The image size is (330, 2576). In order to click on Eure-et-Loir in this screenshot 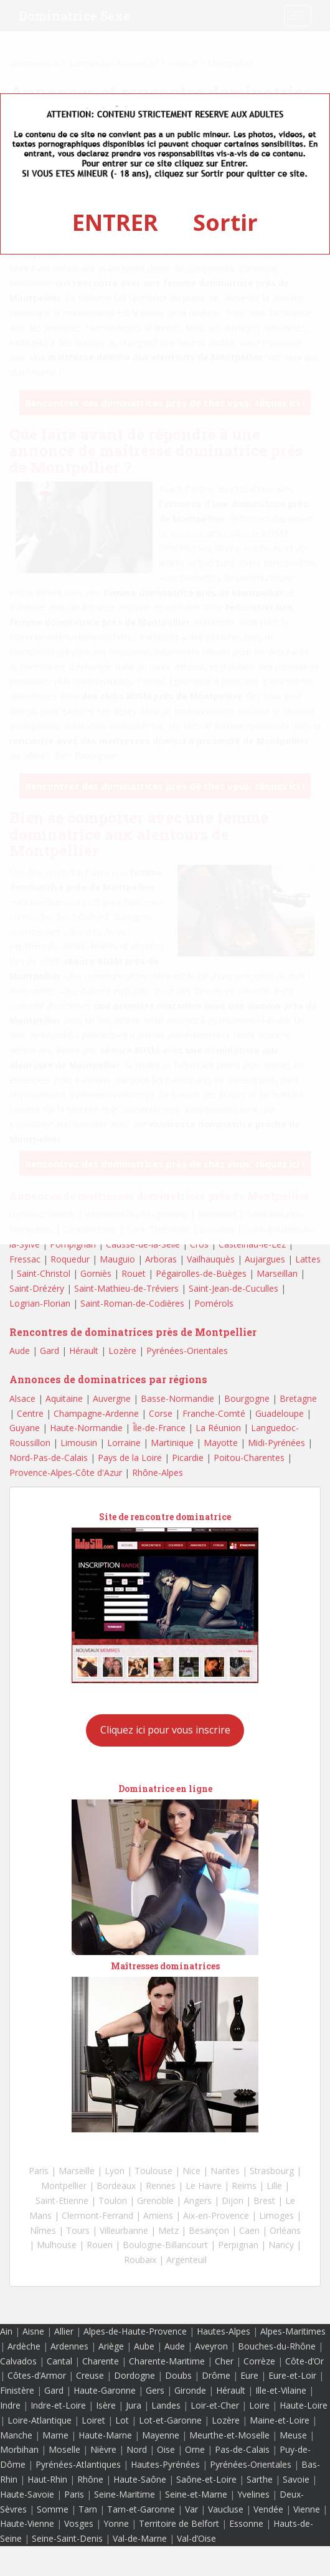, I will do `click(292, 2375)`.